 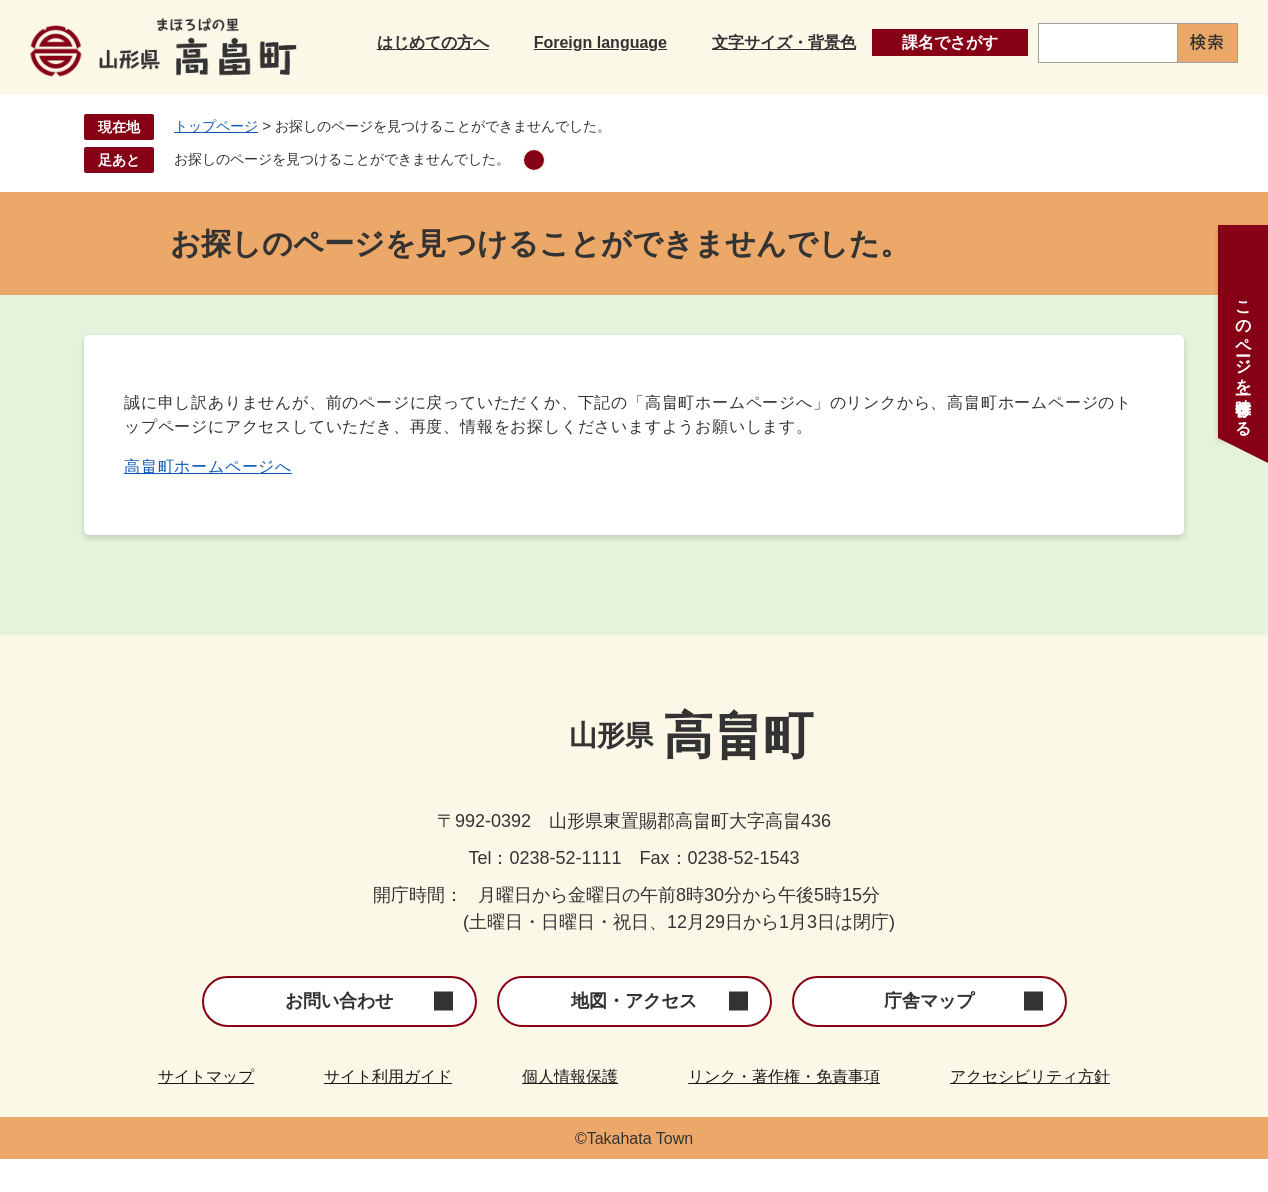 I want to click on Foreign language, so click(x=600, y=37).